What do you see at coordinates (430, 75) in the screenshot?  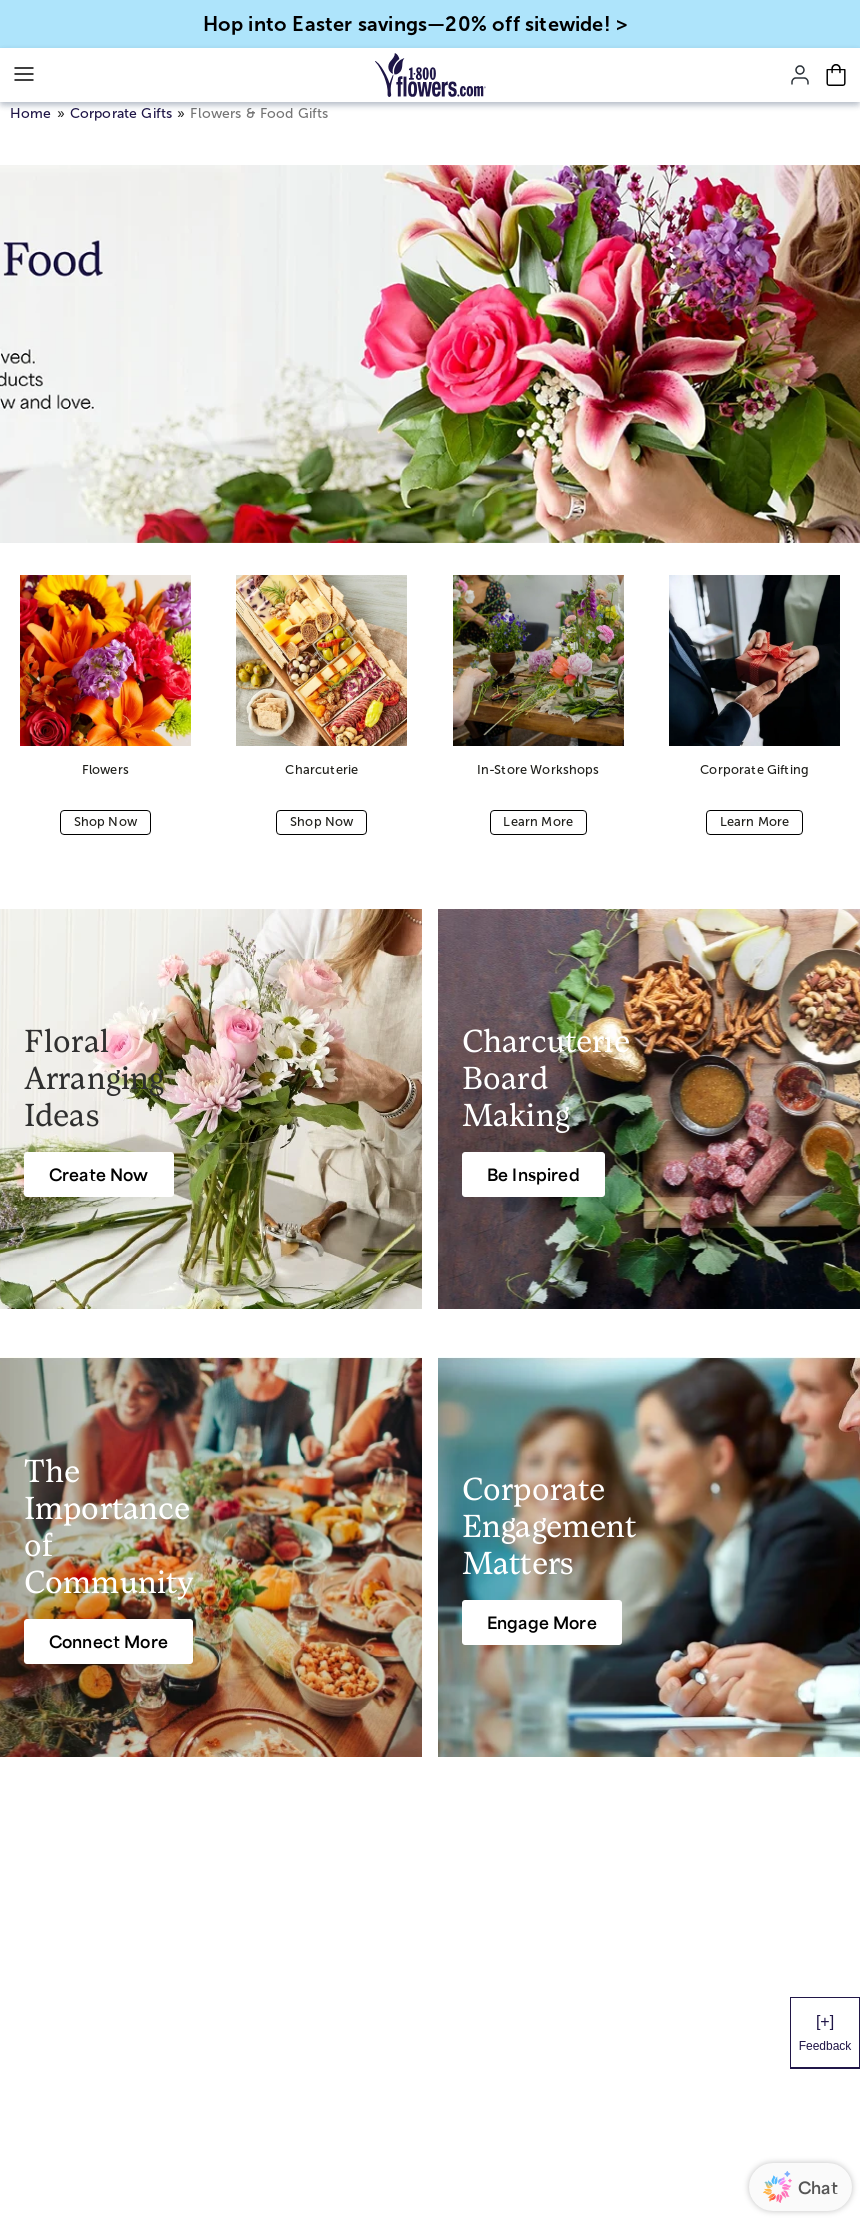 I see `[Mobile-Logo]` at bounding box center [430, 75].